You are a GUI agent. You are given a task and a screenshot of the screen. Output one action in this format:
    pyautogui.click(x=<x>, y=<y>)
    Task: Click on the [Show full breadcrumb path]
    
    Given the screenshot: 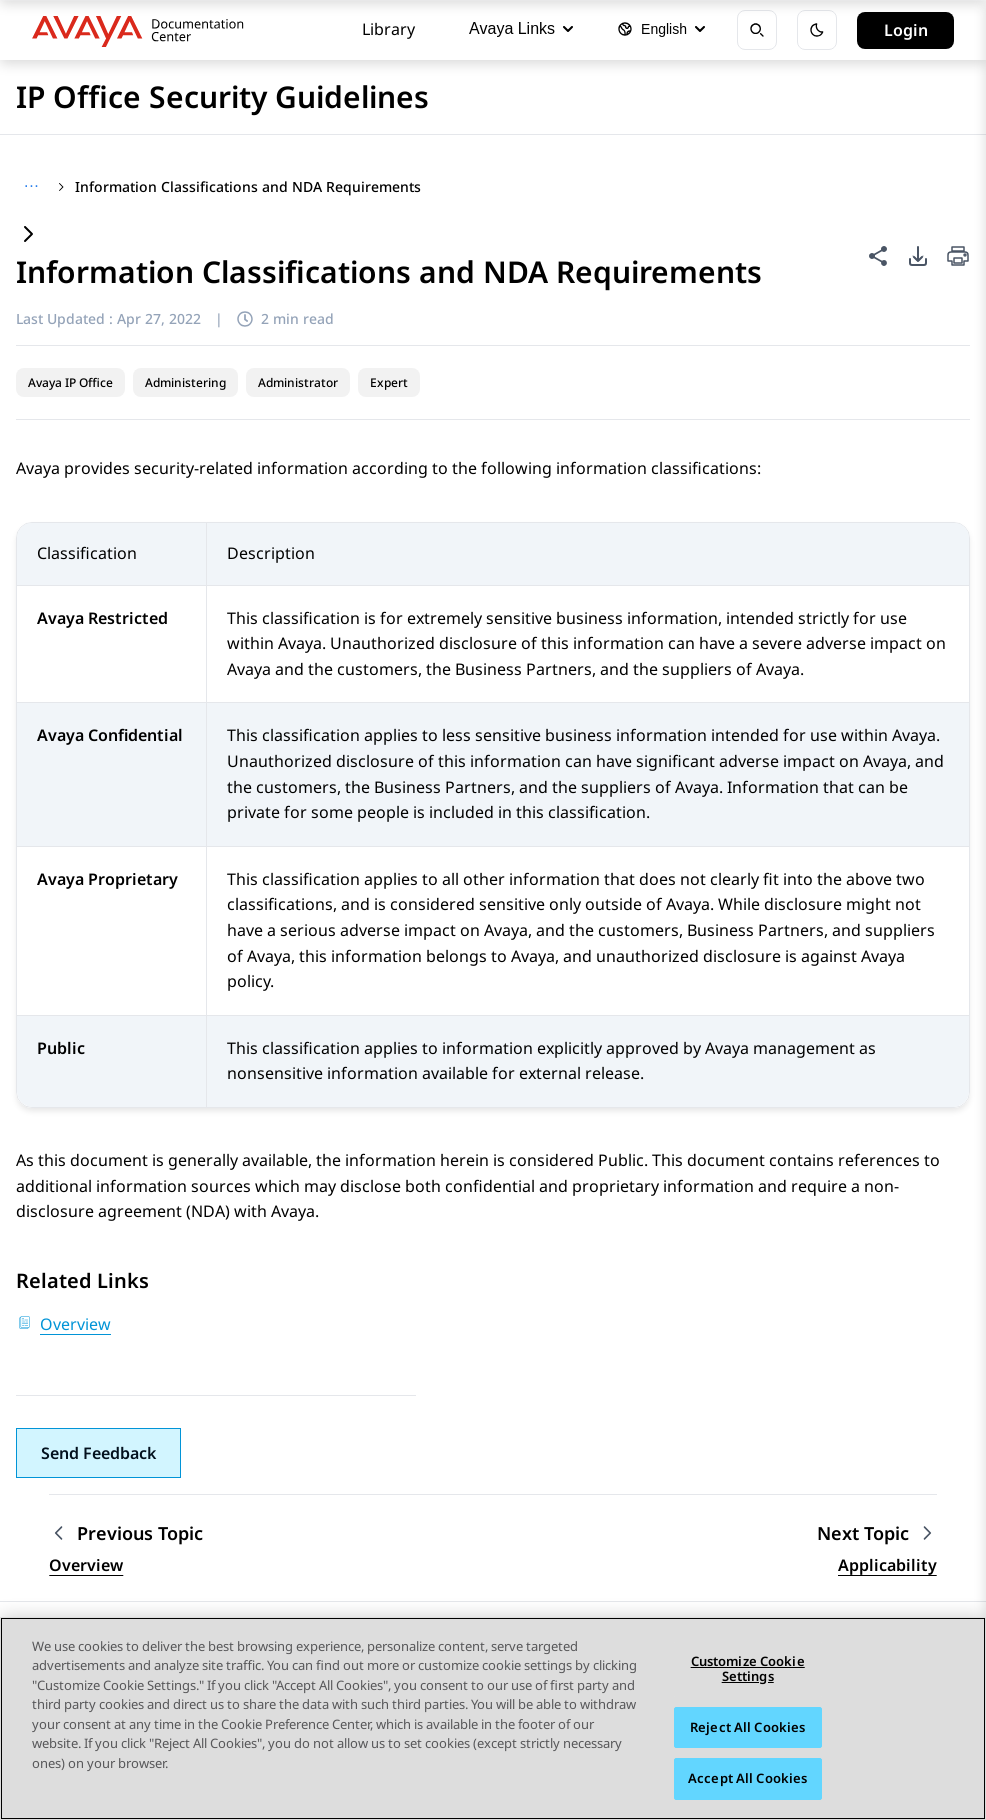 What is the action you would take?
    pyautogui.click(x=31, y=187)
    